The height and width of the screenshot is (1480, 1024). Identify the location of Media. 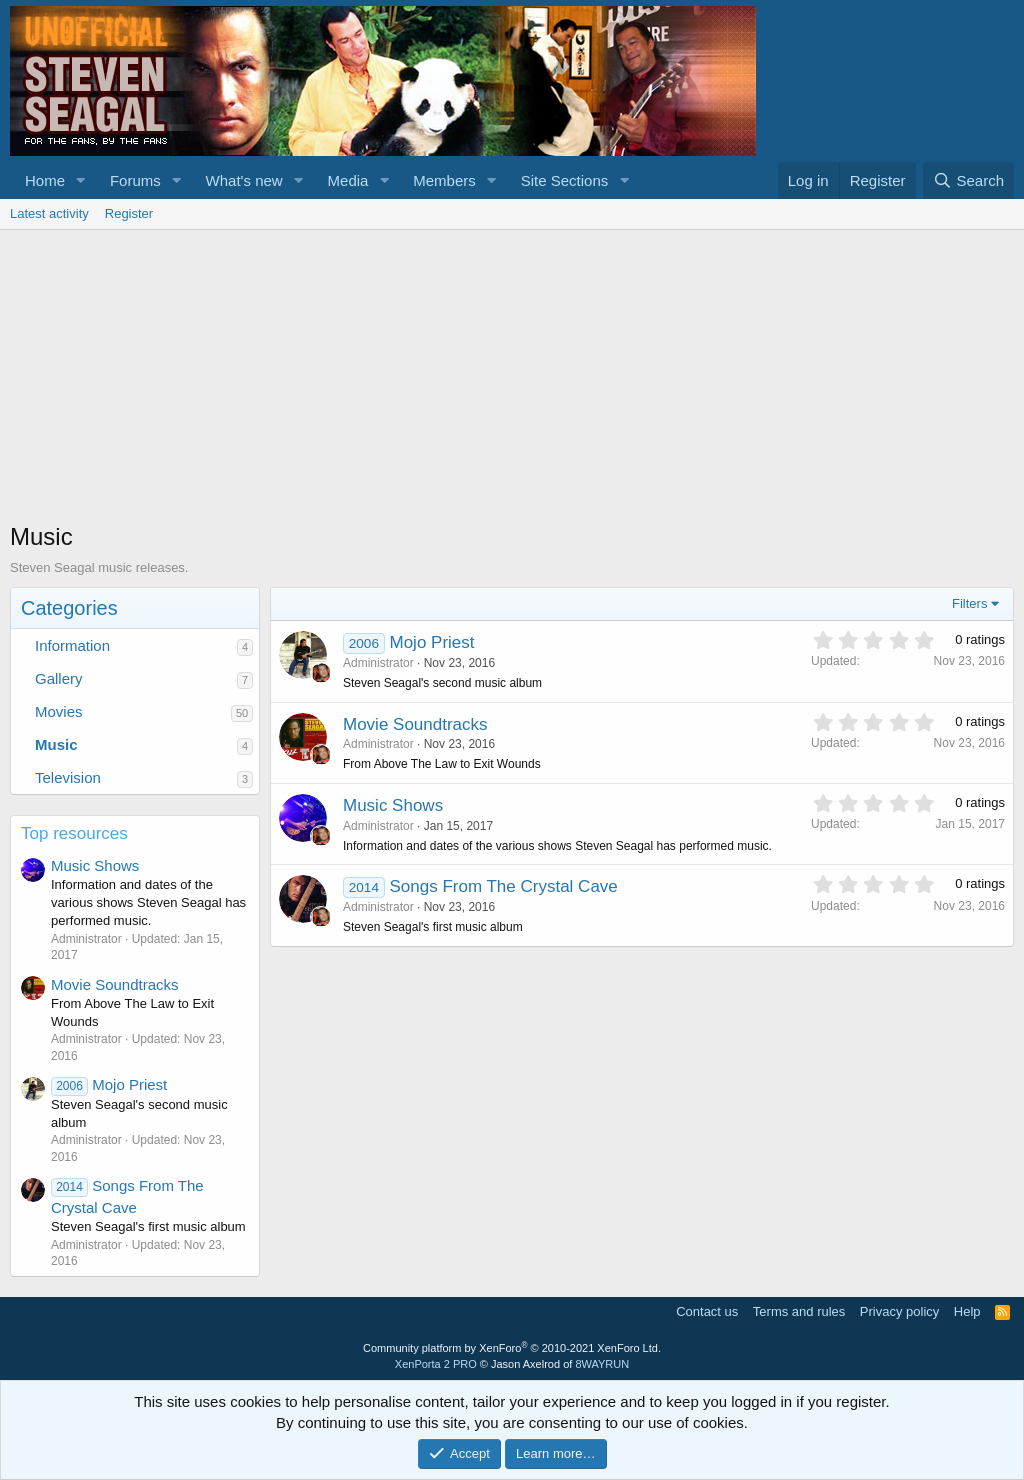
(348, 180).